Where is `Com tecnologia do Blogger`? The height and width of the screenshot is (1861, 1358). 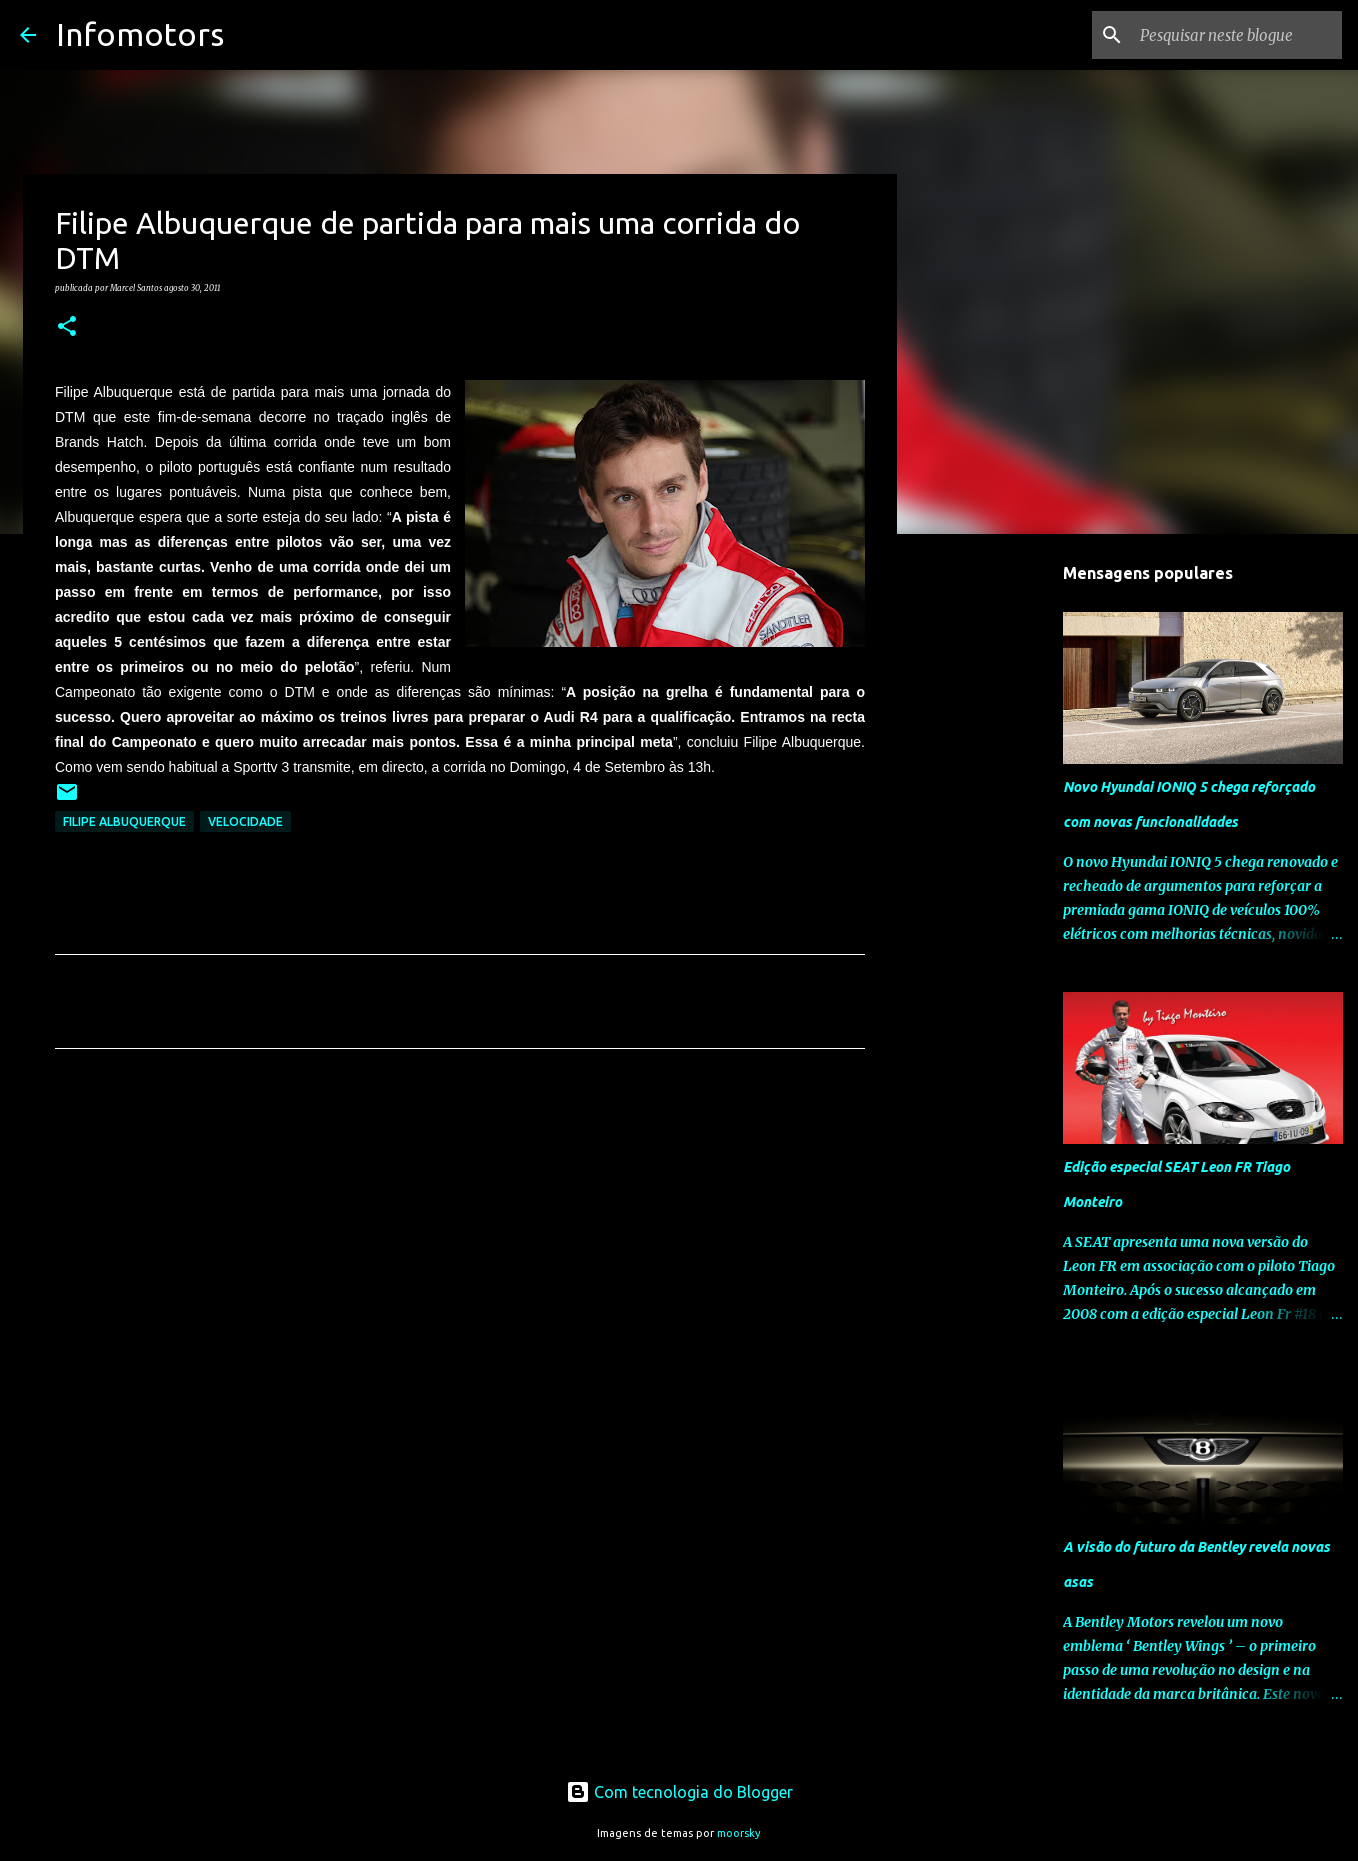 Com tecnologia do Blogger is located at coordinates (679, 1792).